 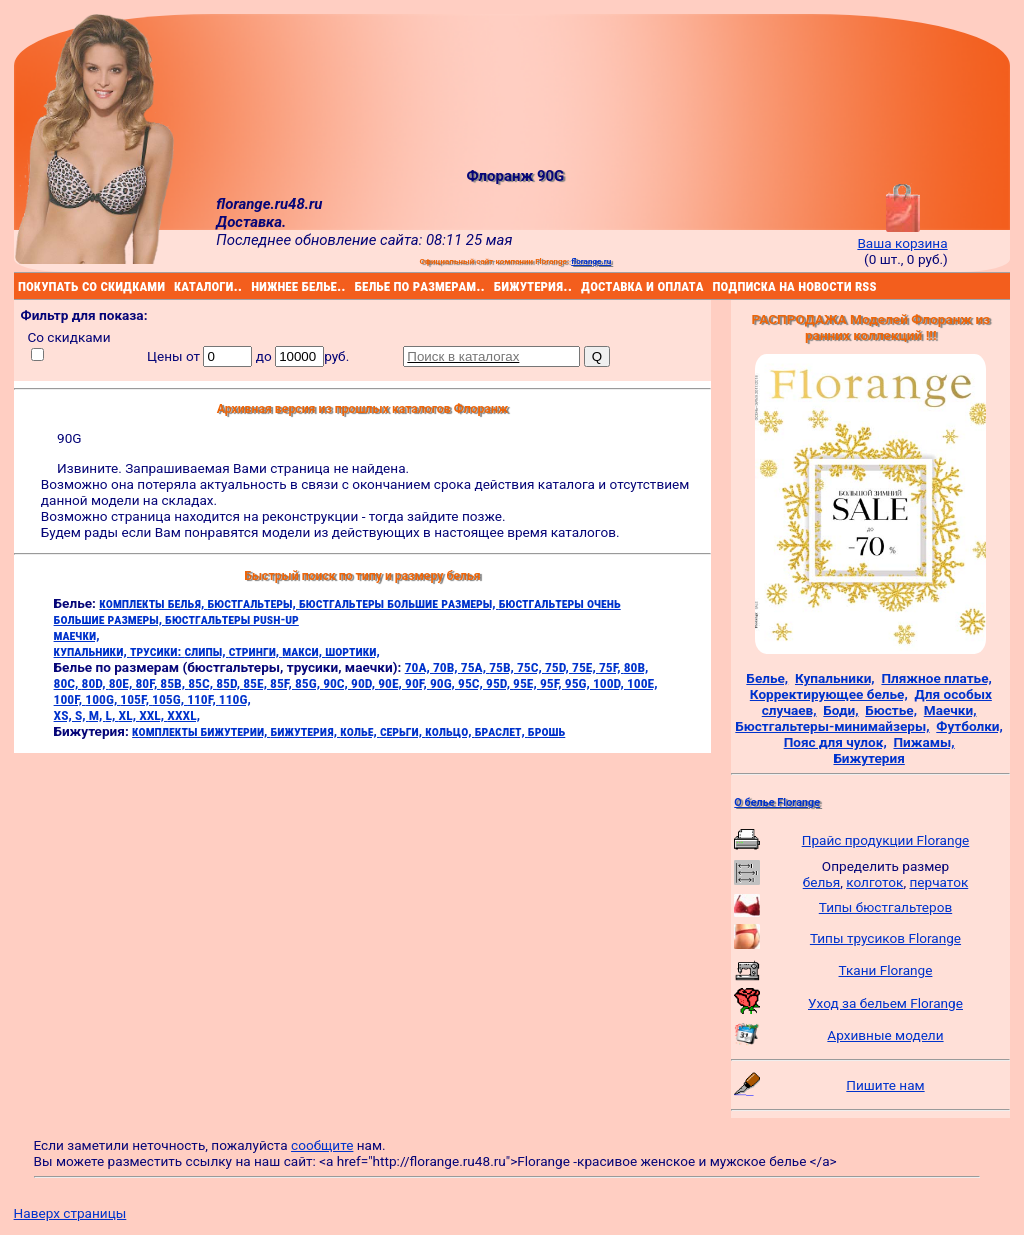 I want to click on Архивные модели, so click(x=885, y=1035).